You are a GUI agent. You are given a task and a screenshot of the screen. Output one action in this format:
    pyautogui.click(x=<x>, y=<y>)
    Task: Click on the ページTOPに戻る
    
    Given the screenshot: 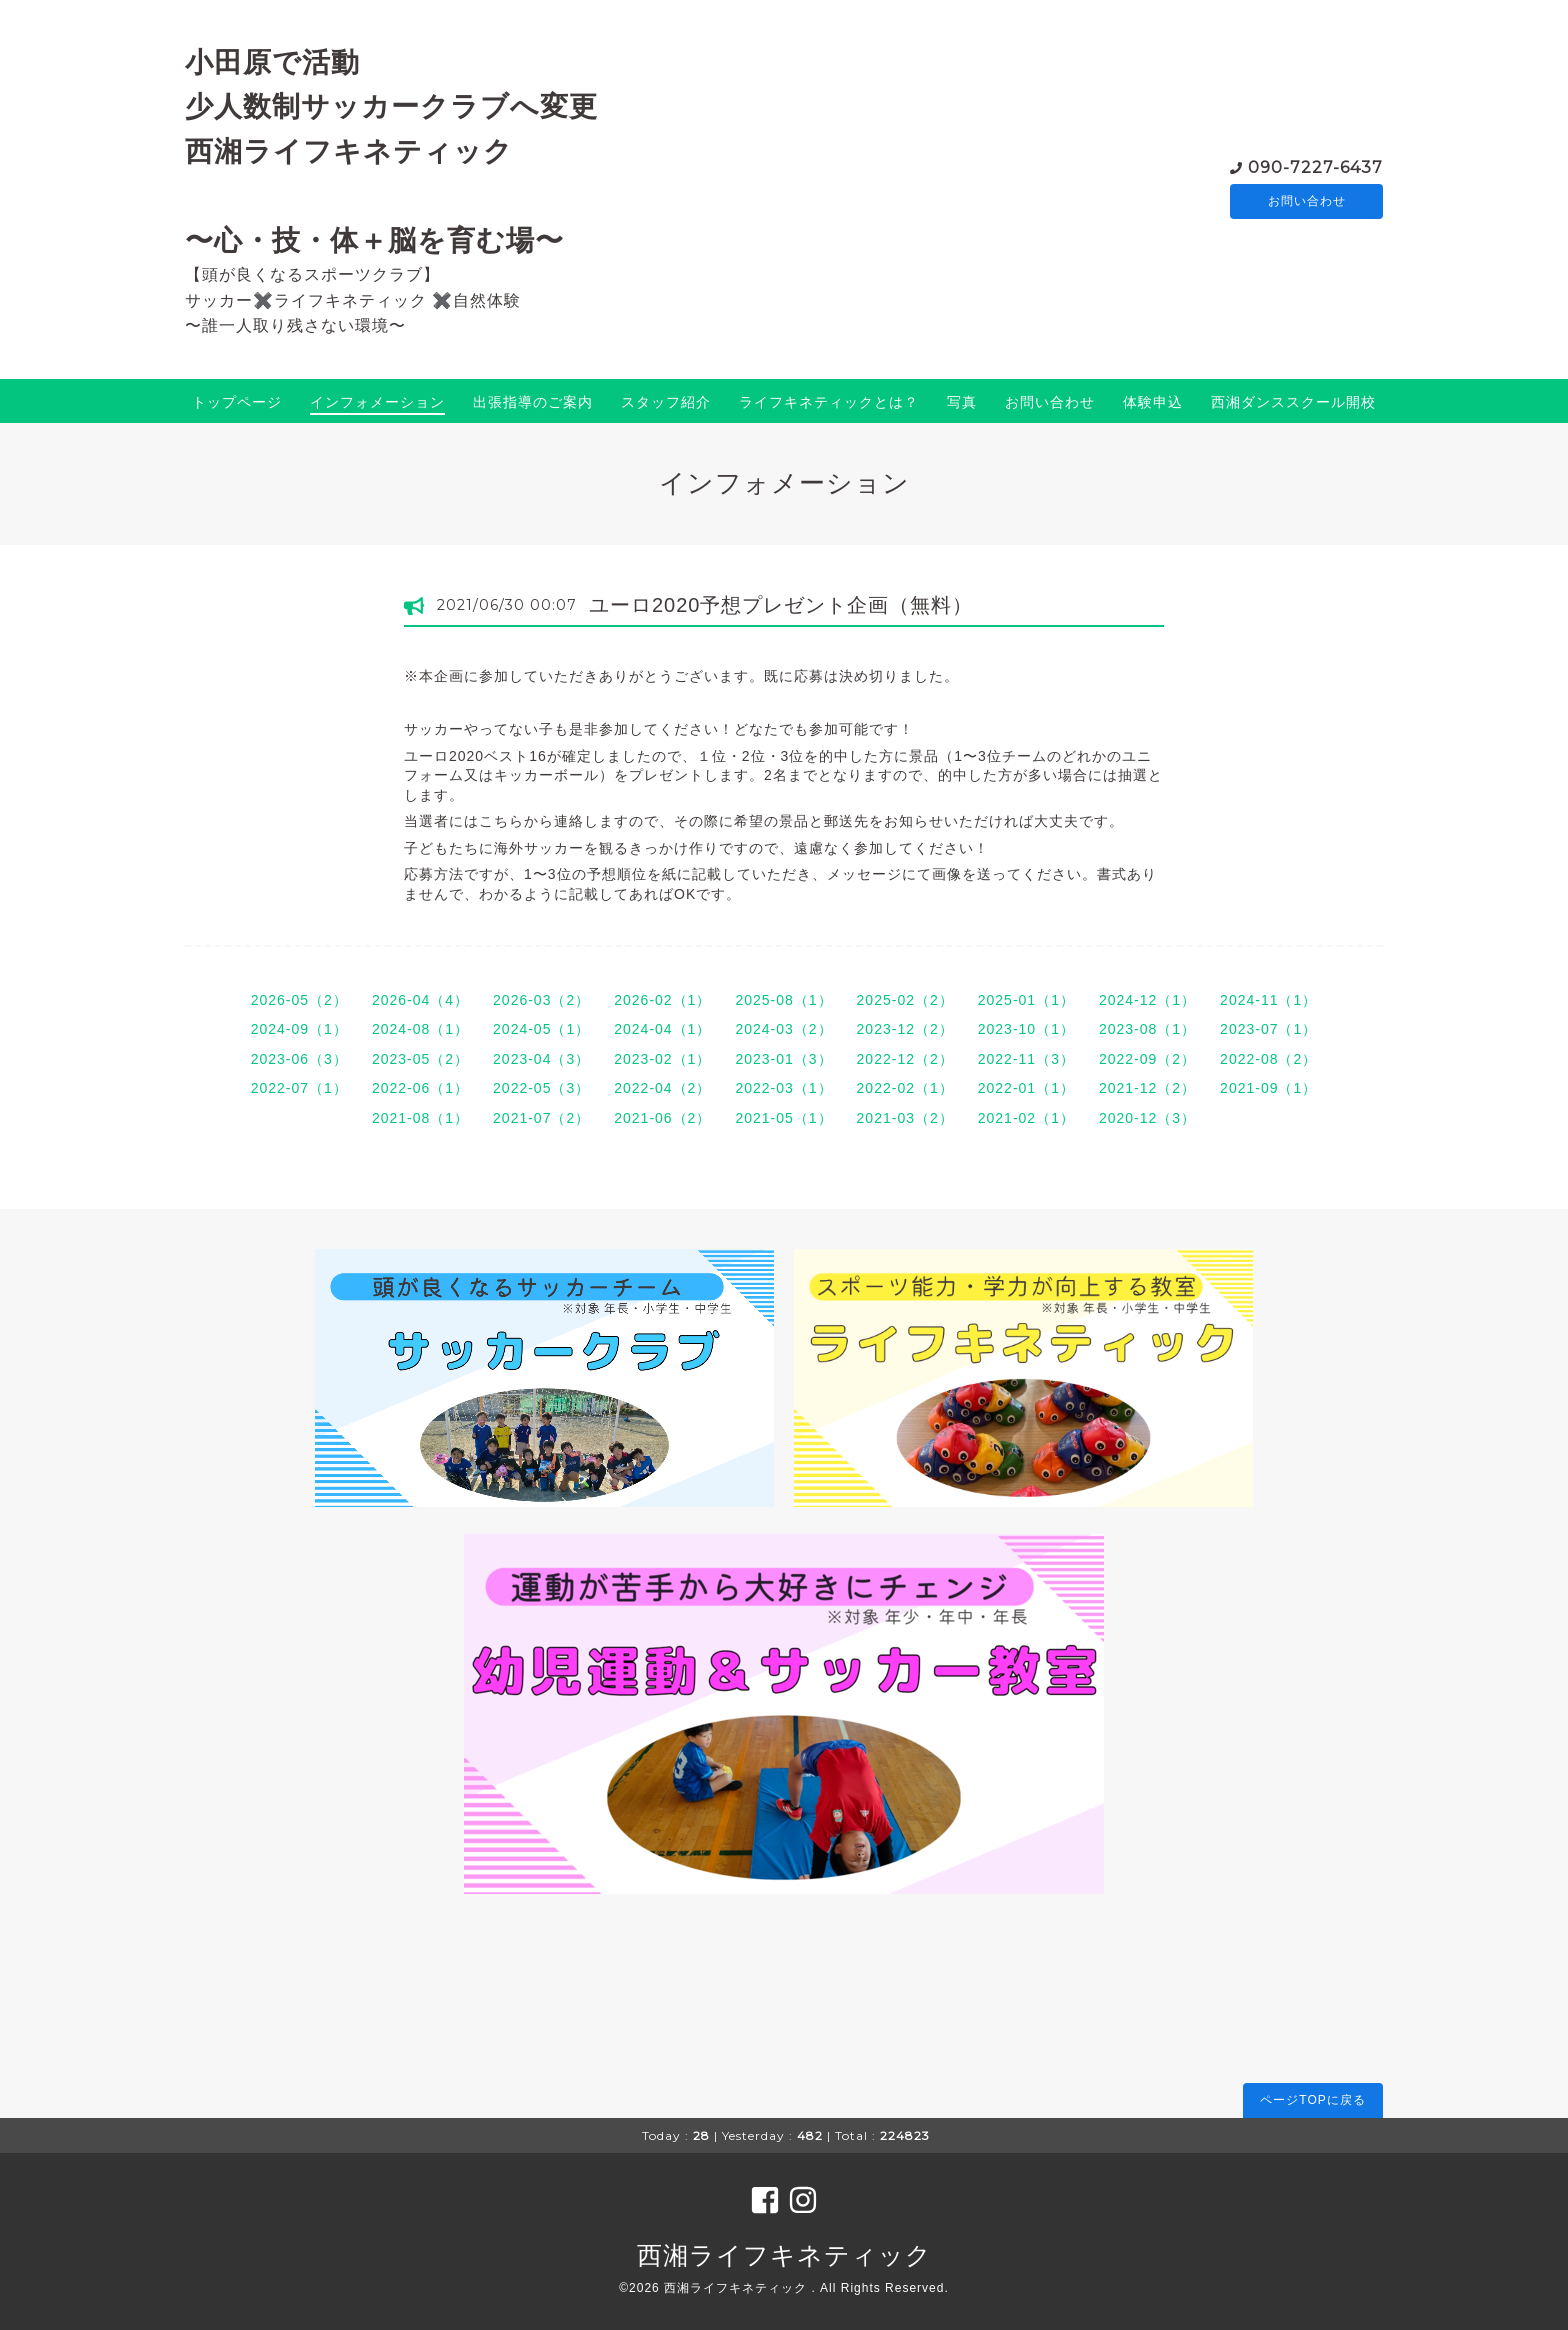 What is the action you would take?
    pyautogui.click(x=1312, y=2100)
    